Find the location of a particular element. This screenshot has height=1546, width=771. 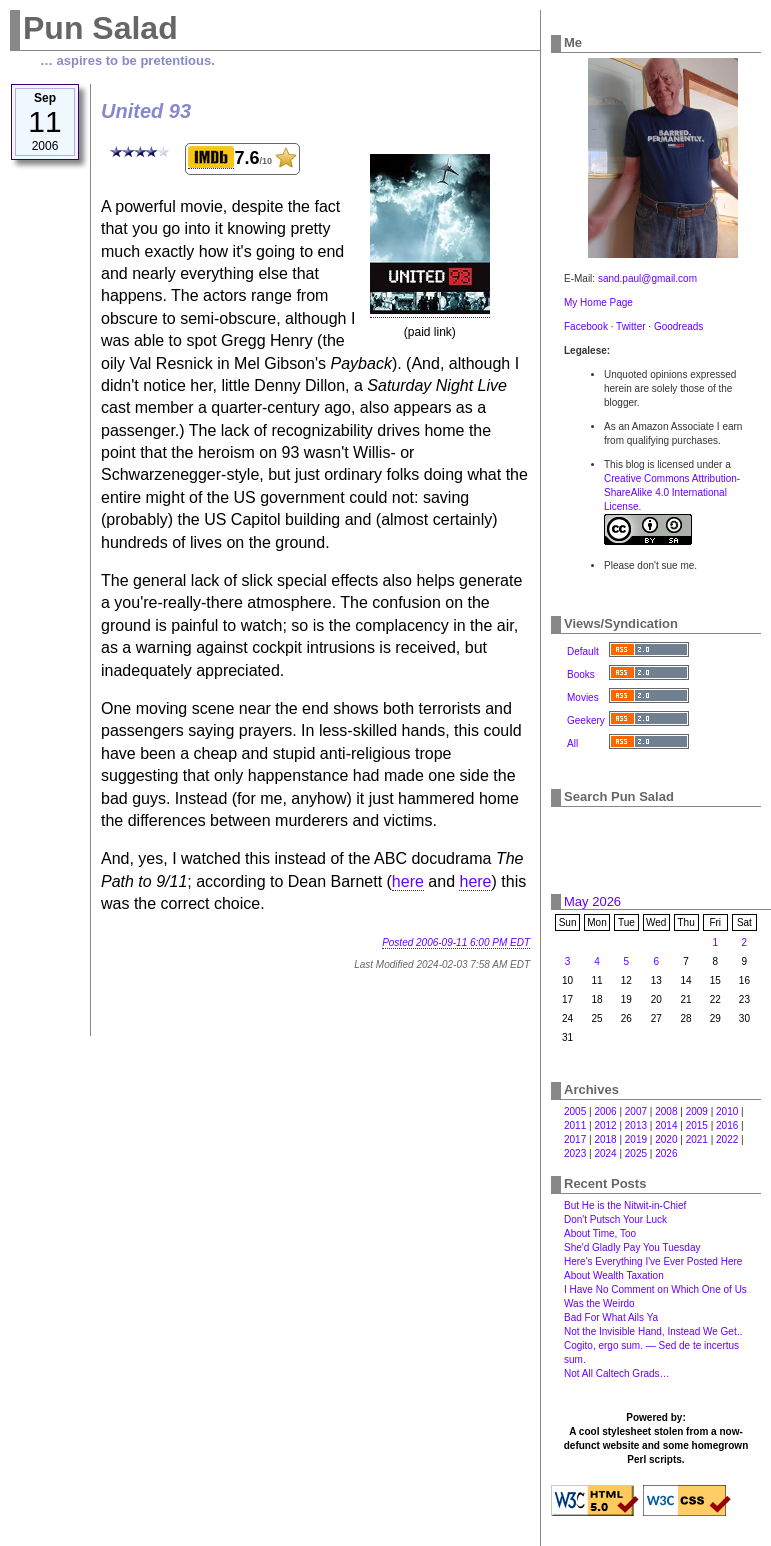

2005 is located at coordinates (575, 1111).